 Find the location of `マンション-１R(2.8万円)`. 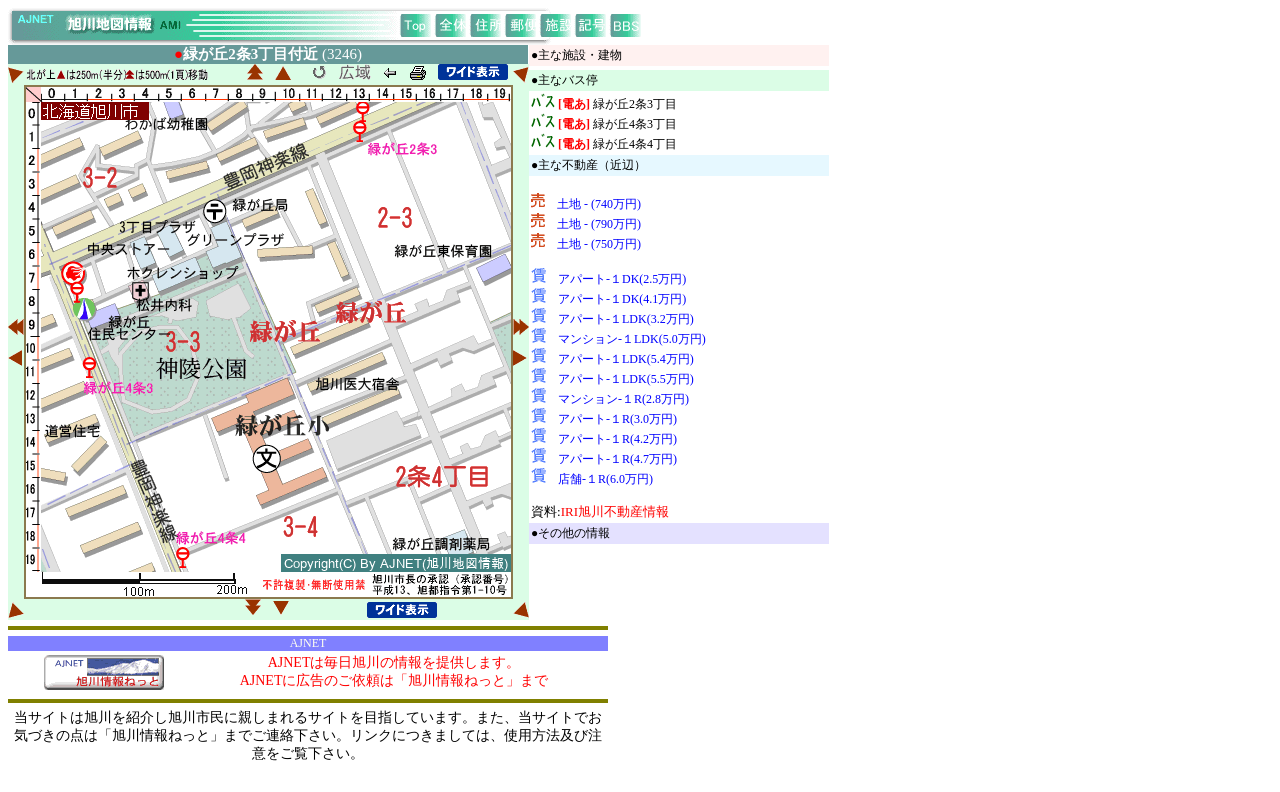

マンション-１R(2.8万円) is located at coordinates (623, 399).